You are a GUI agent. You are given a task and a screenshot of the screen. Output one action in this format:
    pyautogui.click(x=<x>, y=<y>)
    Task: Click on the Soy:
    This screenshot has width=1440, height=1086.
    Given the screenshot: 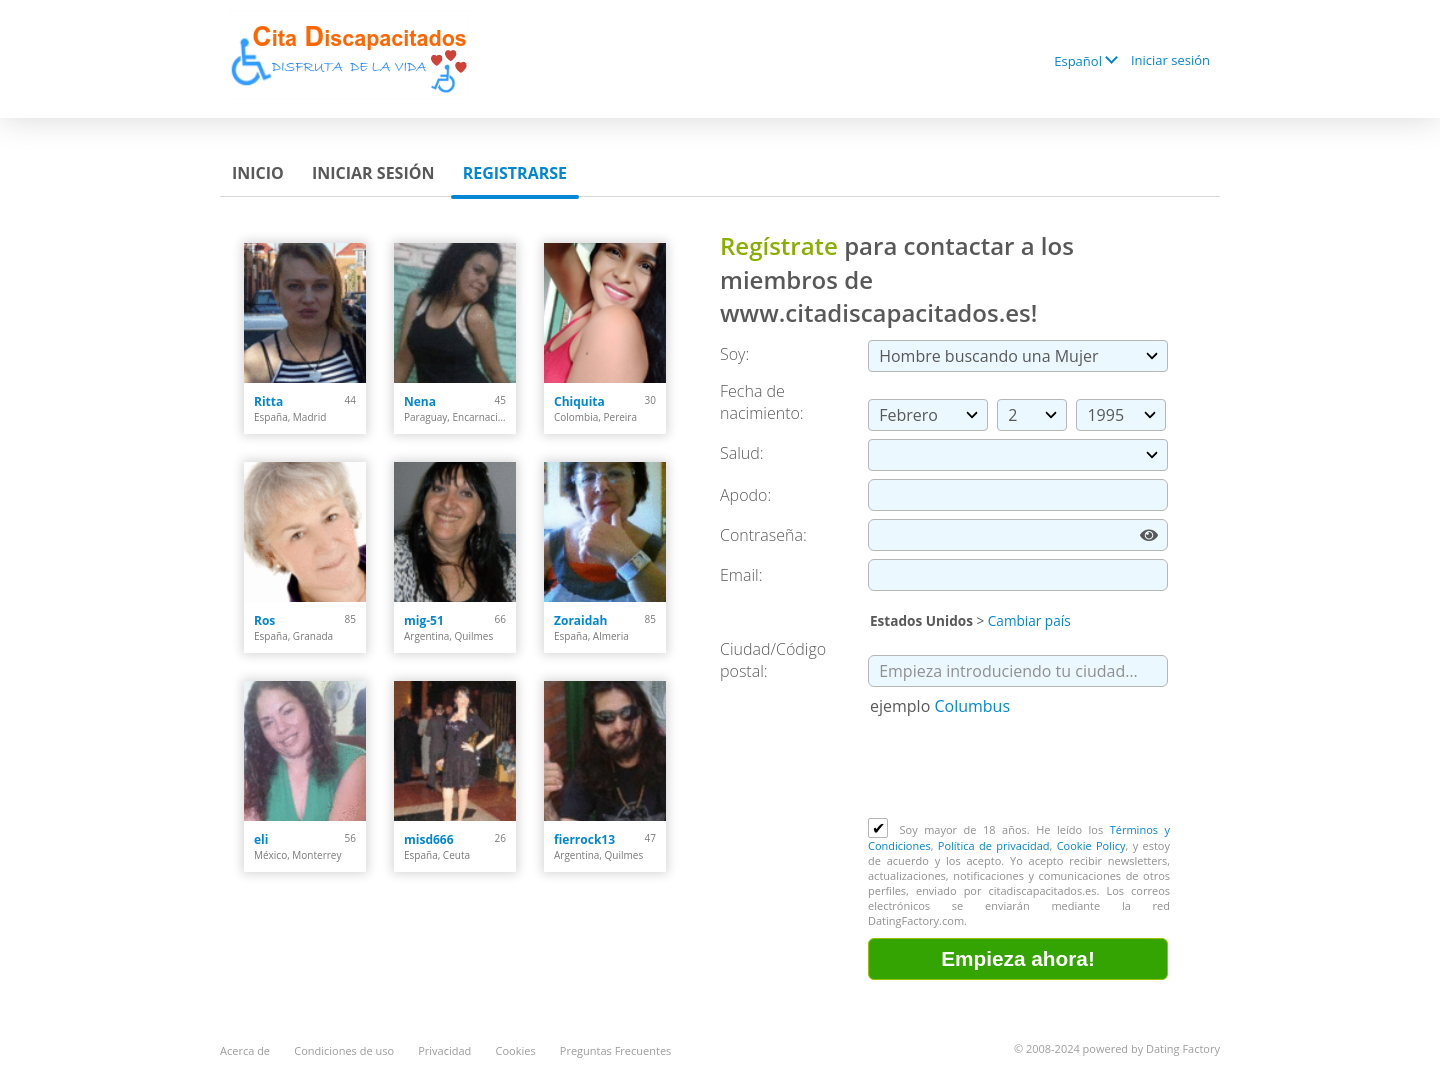 What is the action you would take?
    pyautogui.click(x=734, y=354)
    